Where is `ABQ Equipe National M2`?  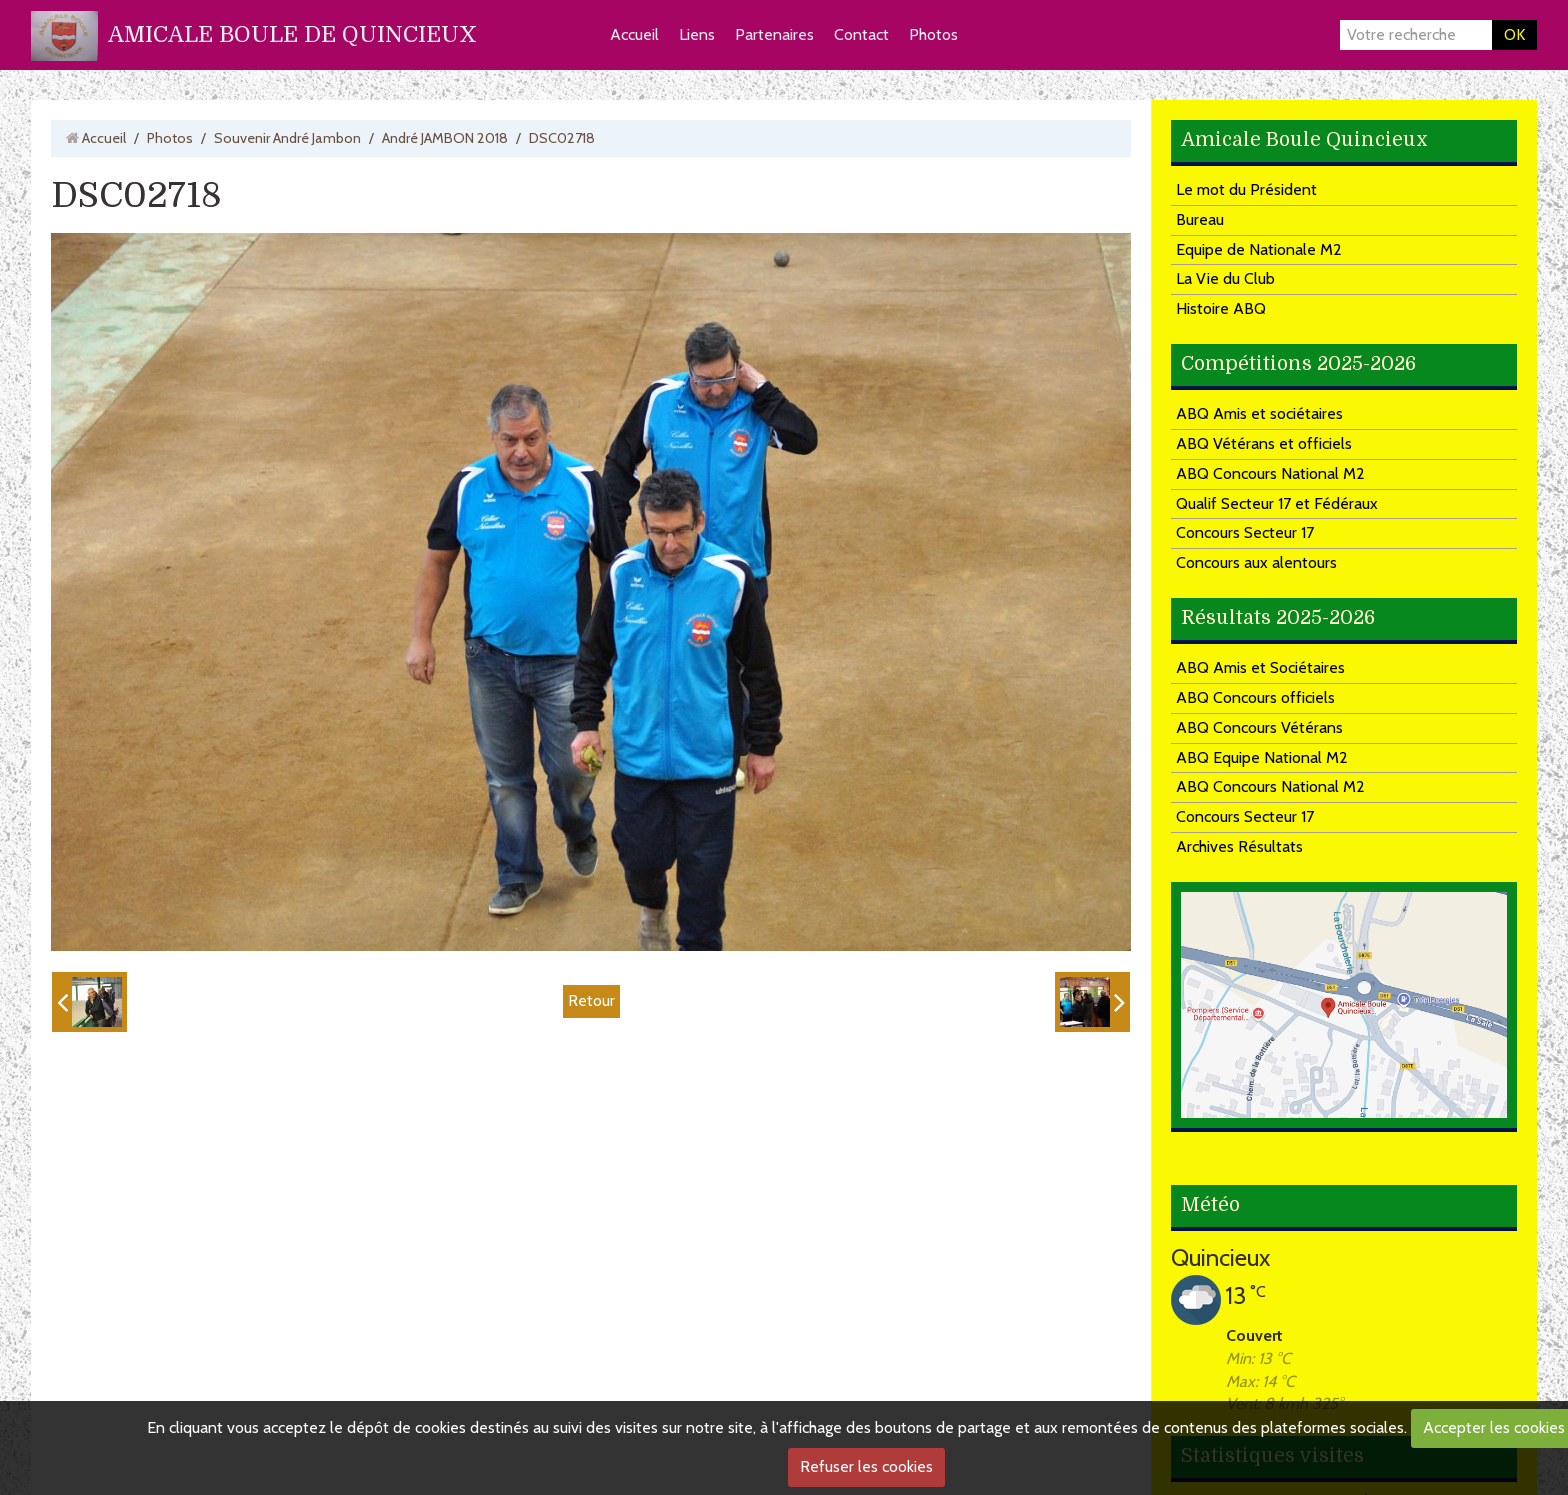 ABQ Equipe National M2 is located at coordinates (1262, 757).